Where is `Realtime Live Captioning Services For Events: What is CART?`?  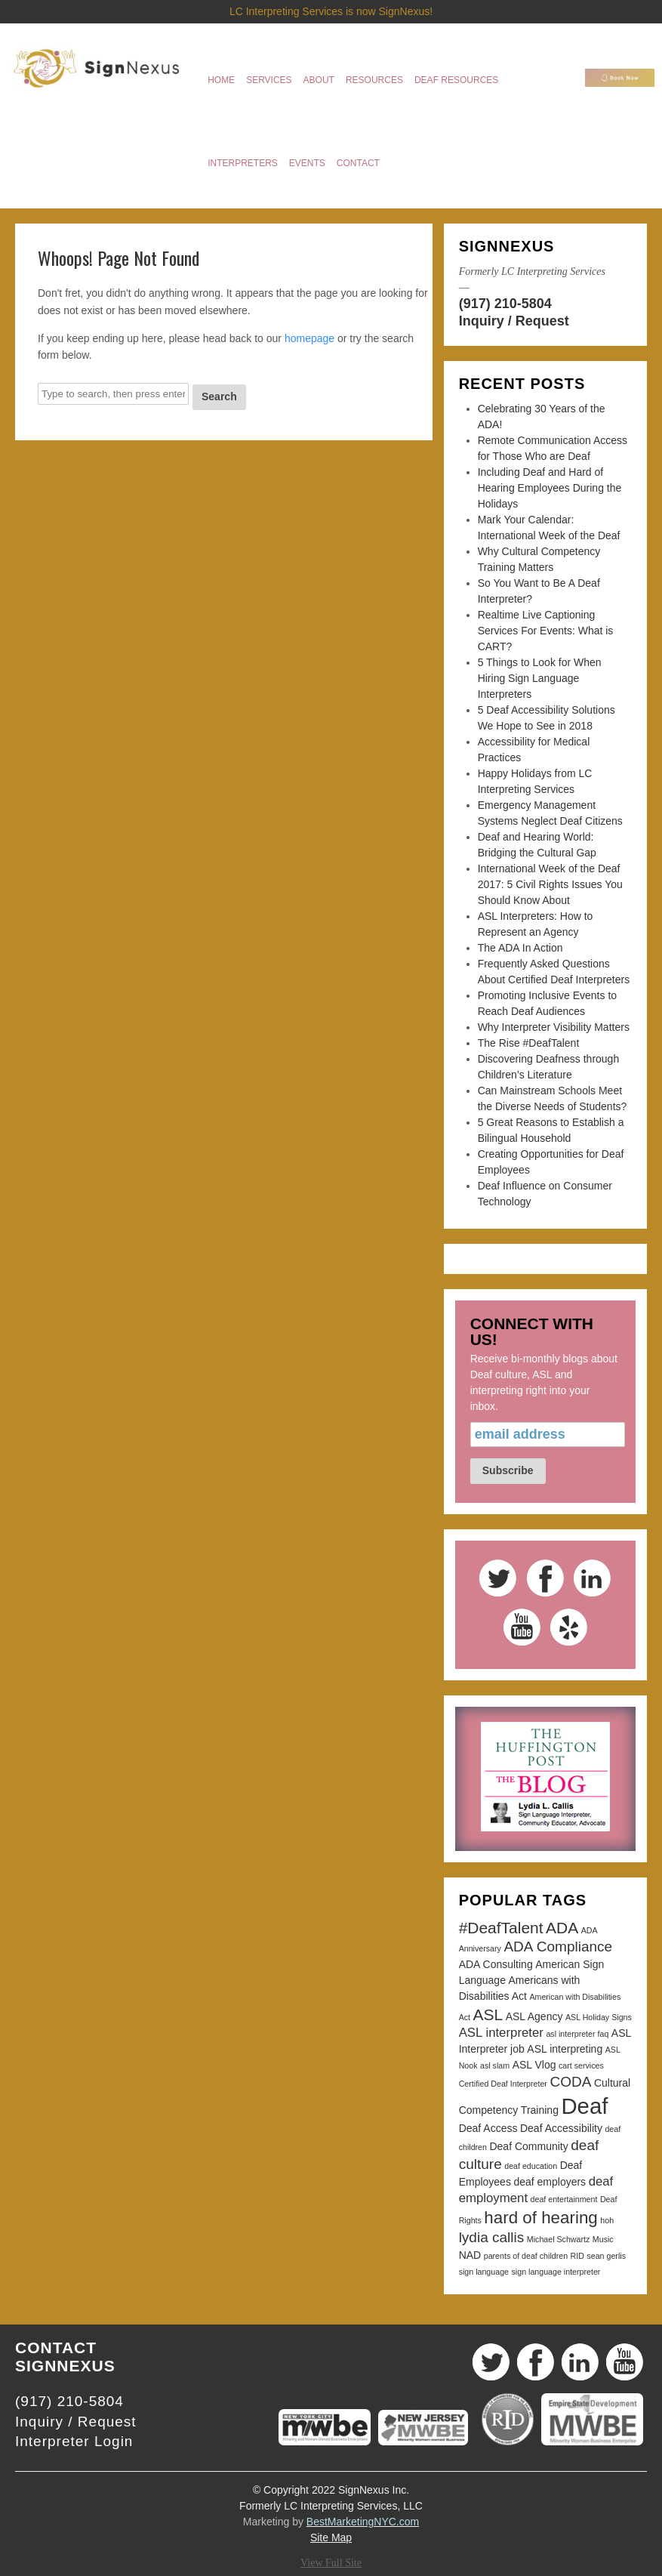
Realtime Live Captioning Services For Events: What is CART? is located at coordinates (546, 630).